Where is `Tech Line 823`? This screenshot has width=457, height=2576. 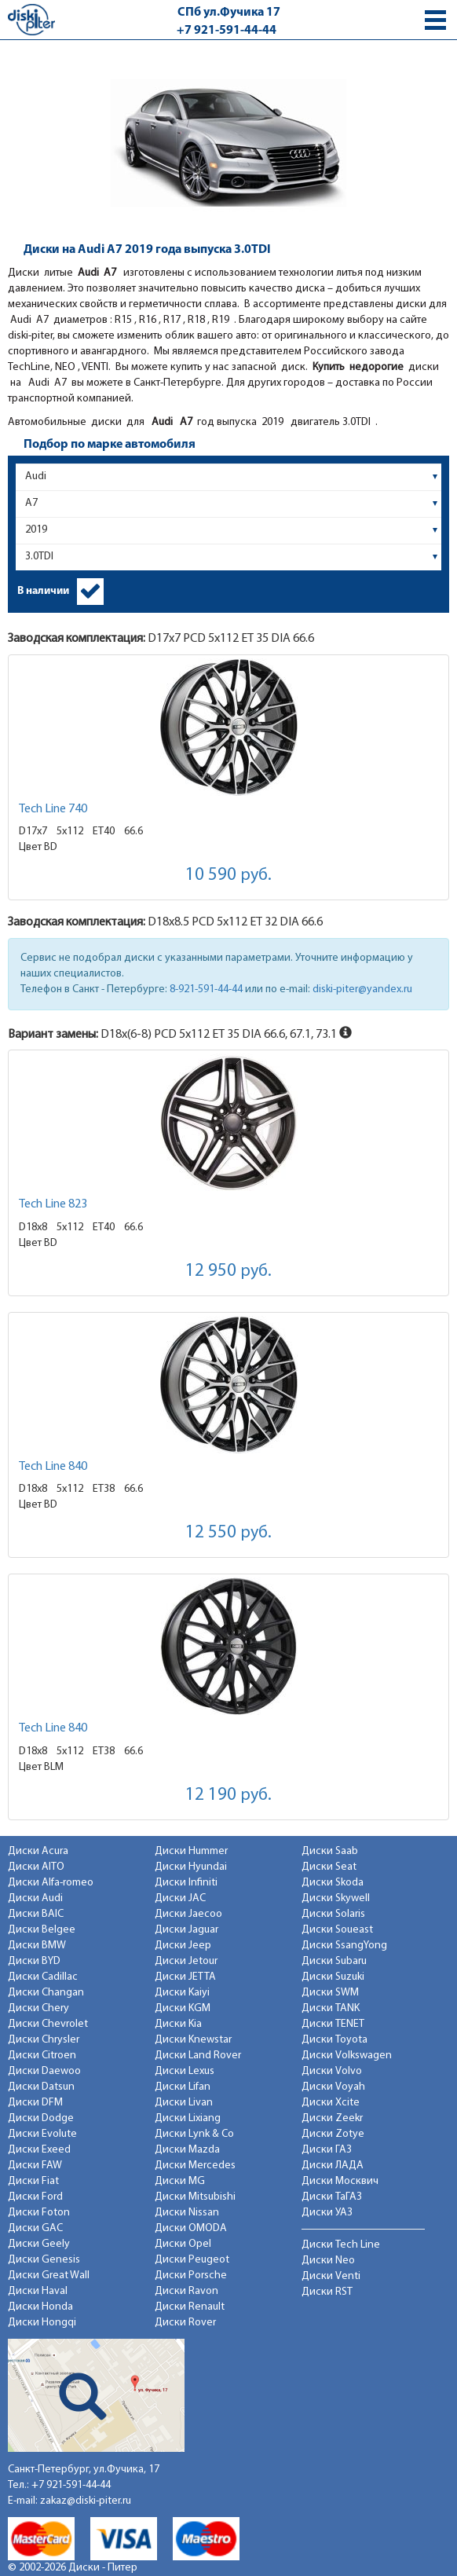
Tech Line 823 is located at coordinates (53, 1204).